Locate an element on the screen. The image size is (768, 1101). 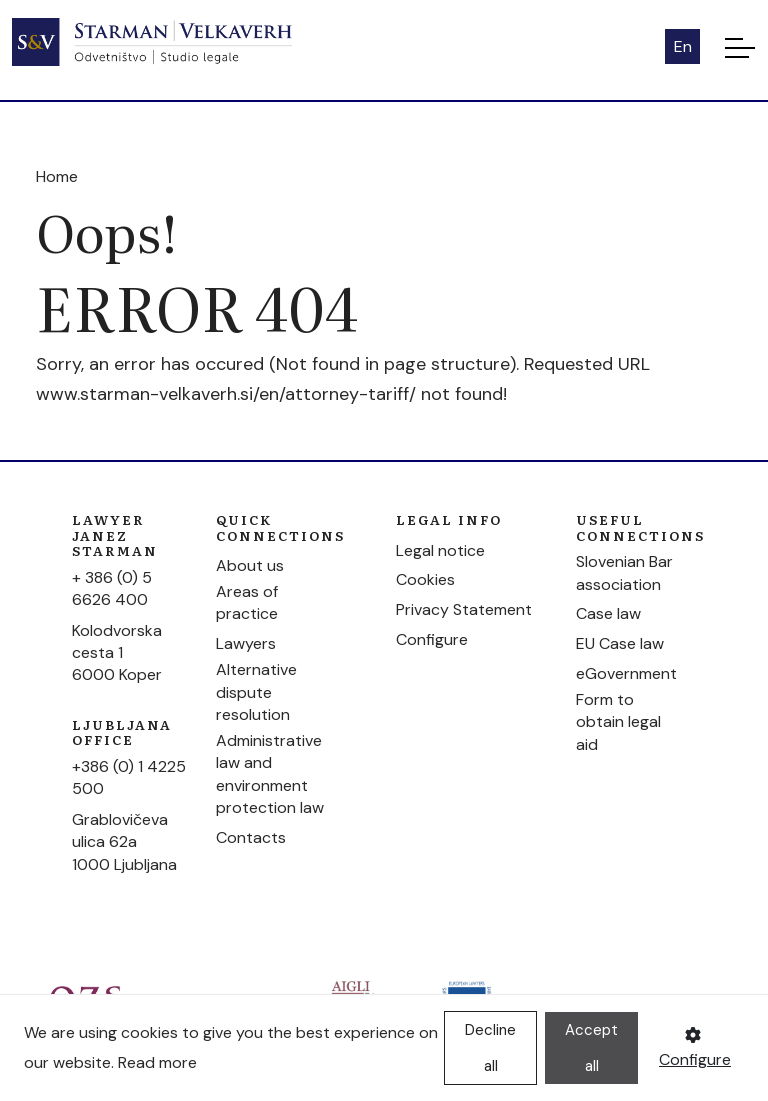
Form to obtain legal aid is located at coordinates (618, 722).